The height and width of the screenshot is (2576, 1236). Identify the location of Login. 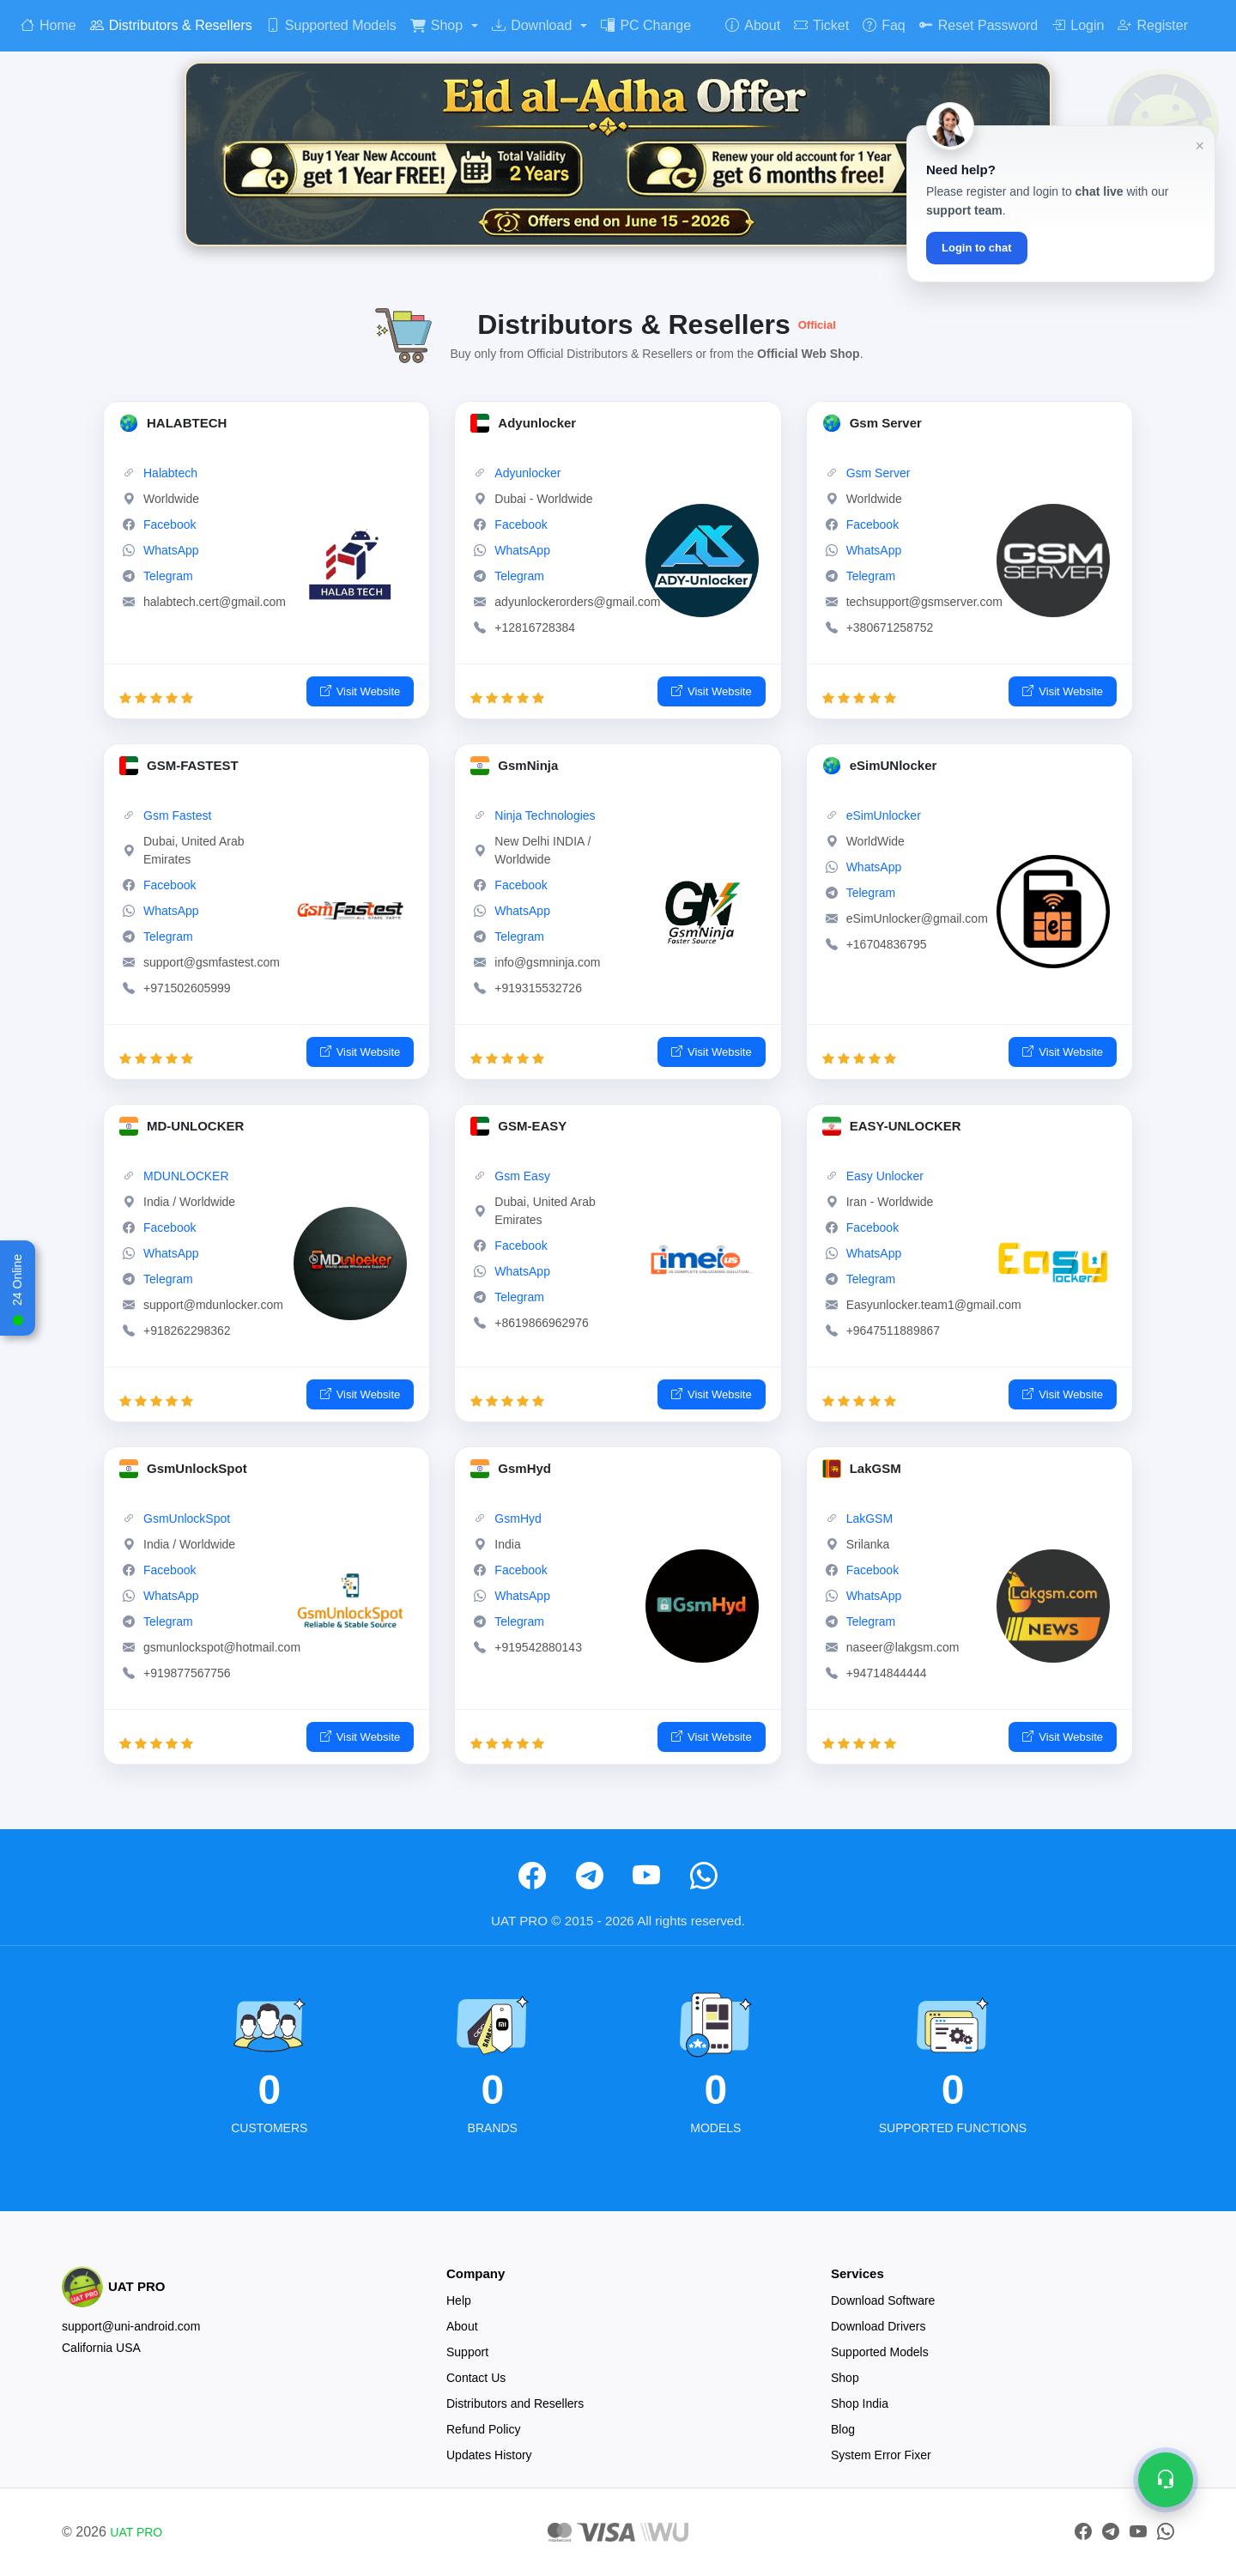
(1077, 25).